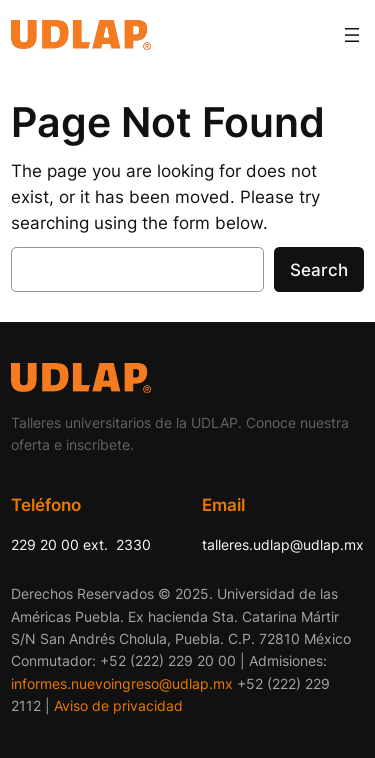 This screenshot has height=758, width=375. What do you see at coordinates (122, 683) in the screenshot?
I see `informes.nuevoingreso@udlap.mx` at bounding box center [122, 683].